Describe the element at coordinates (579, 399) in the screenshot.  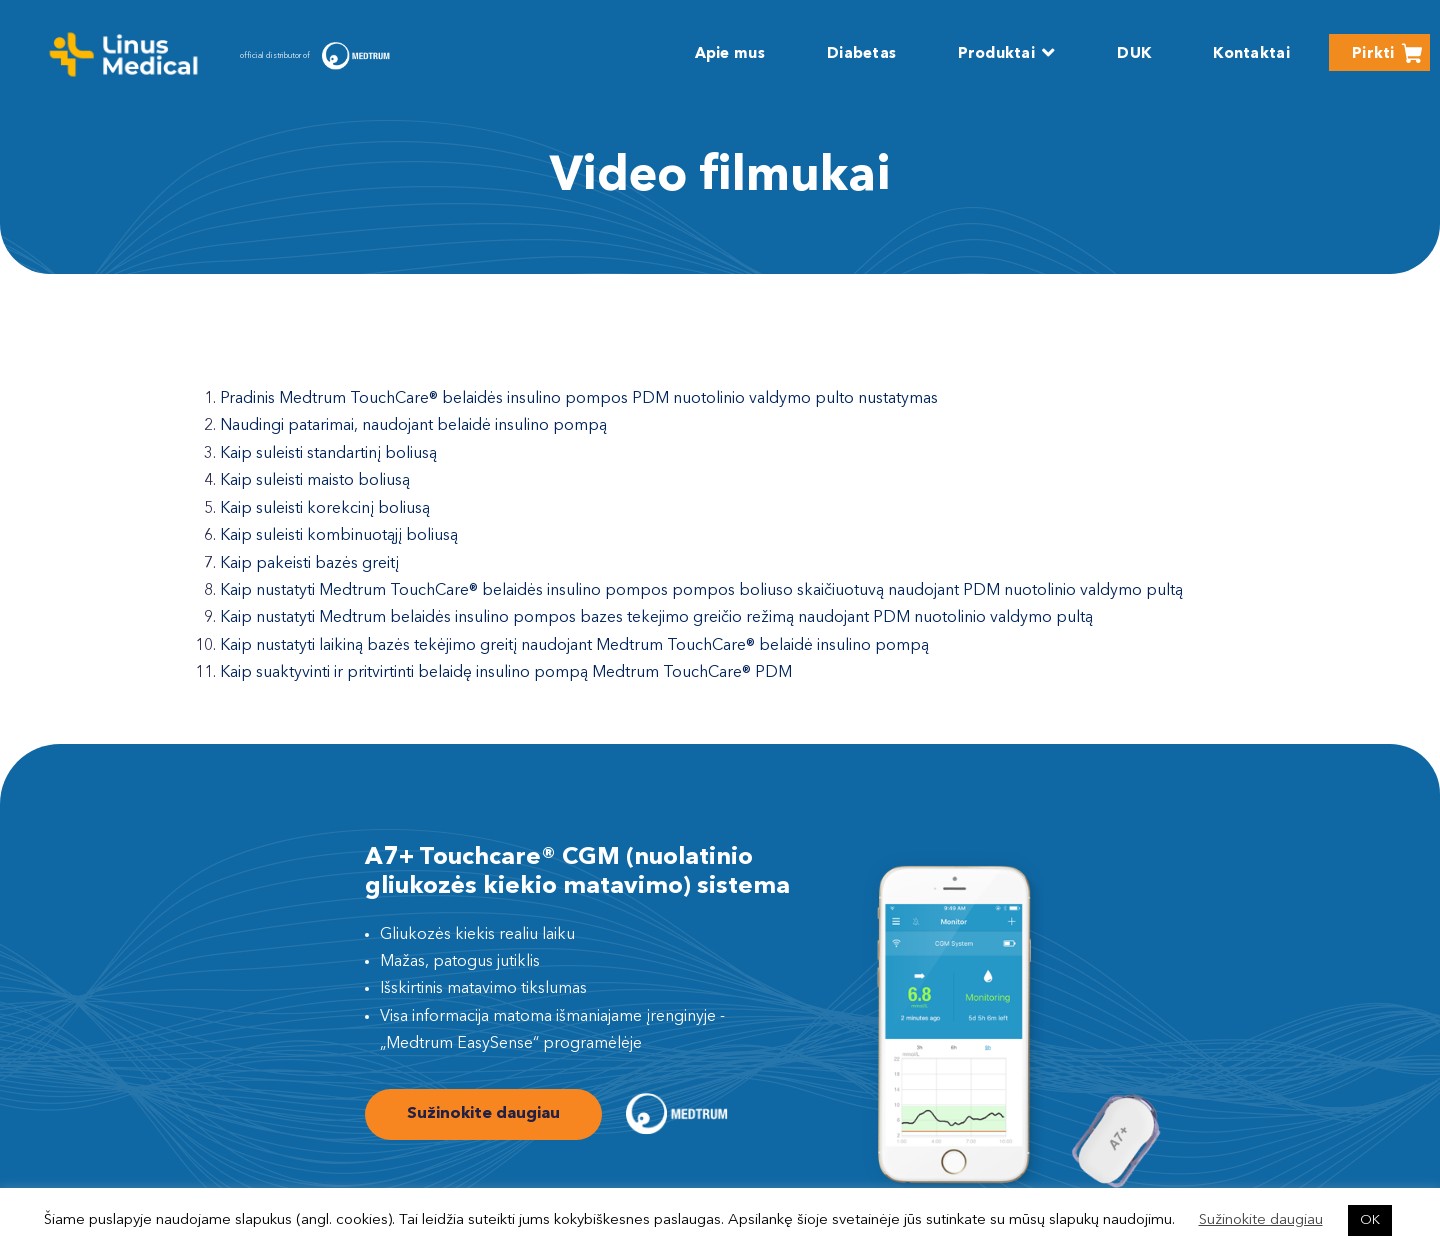
I see `Pradinis Medtrum TouchCare® belaidės insulino pompos PDM nuotolinio valdymo pulto nustatymas` at that location.